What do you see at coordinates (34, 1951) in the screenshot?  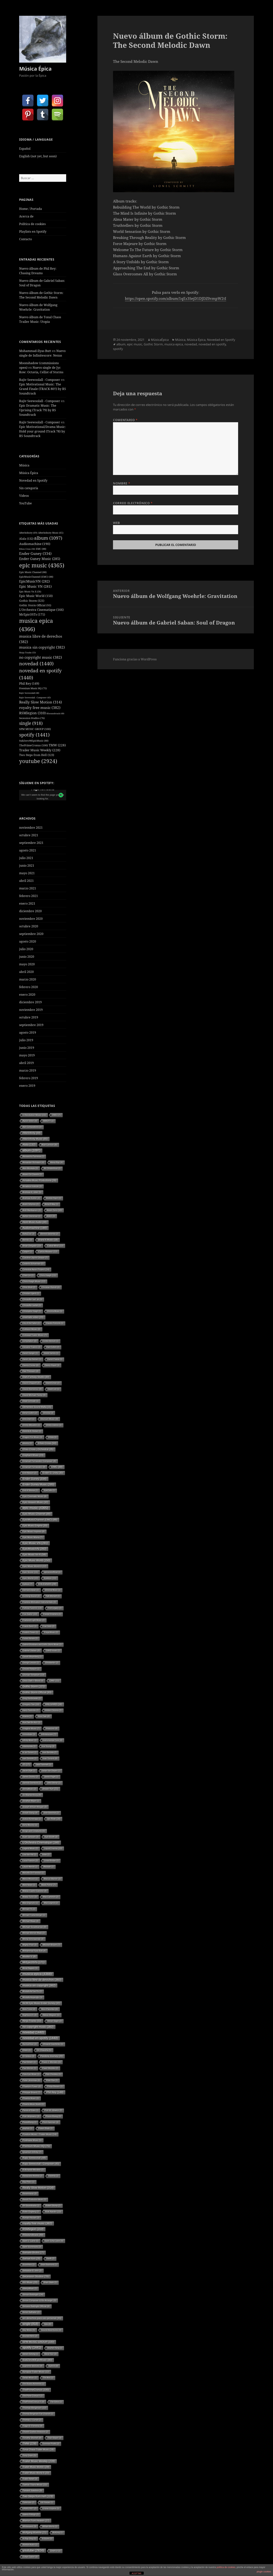 I see `Mohammad Ilyas Butt [Mohammad Ilyas Butt (4 elementos)]` at bounding box center [34, 1951].